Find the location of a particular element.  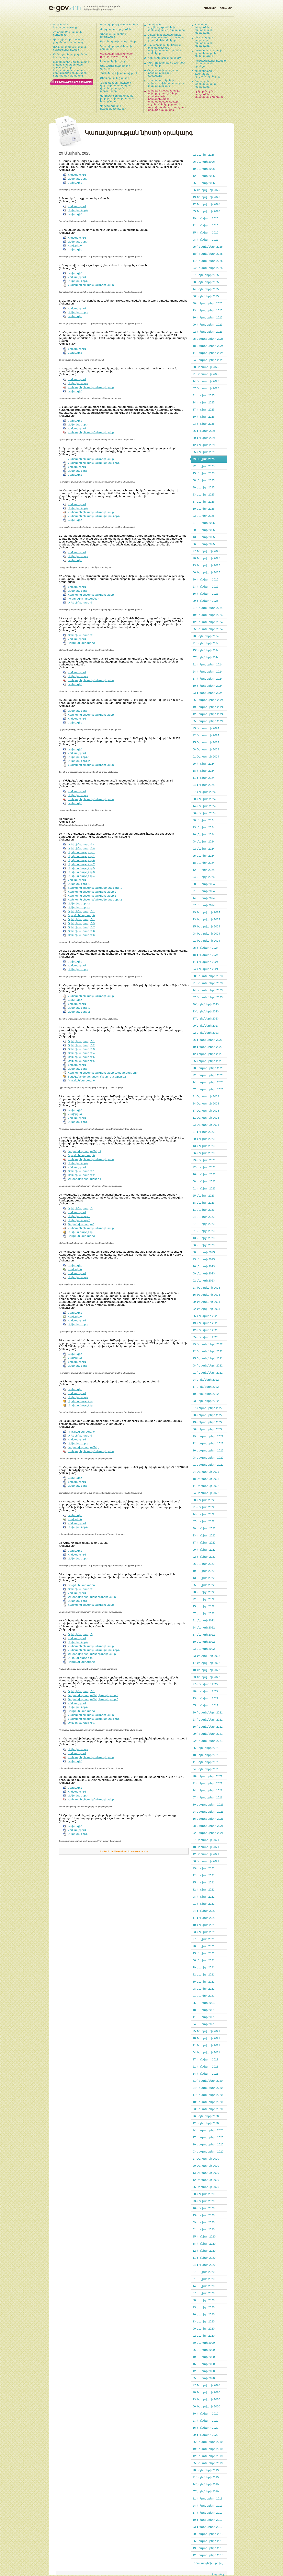

30 Մարտի 2020 is located at coordinates (204, 2342).